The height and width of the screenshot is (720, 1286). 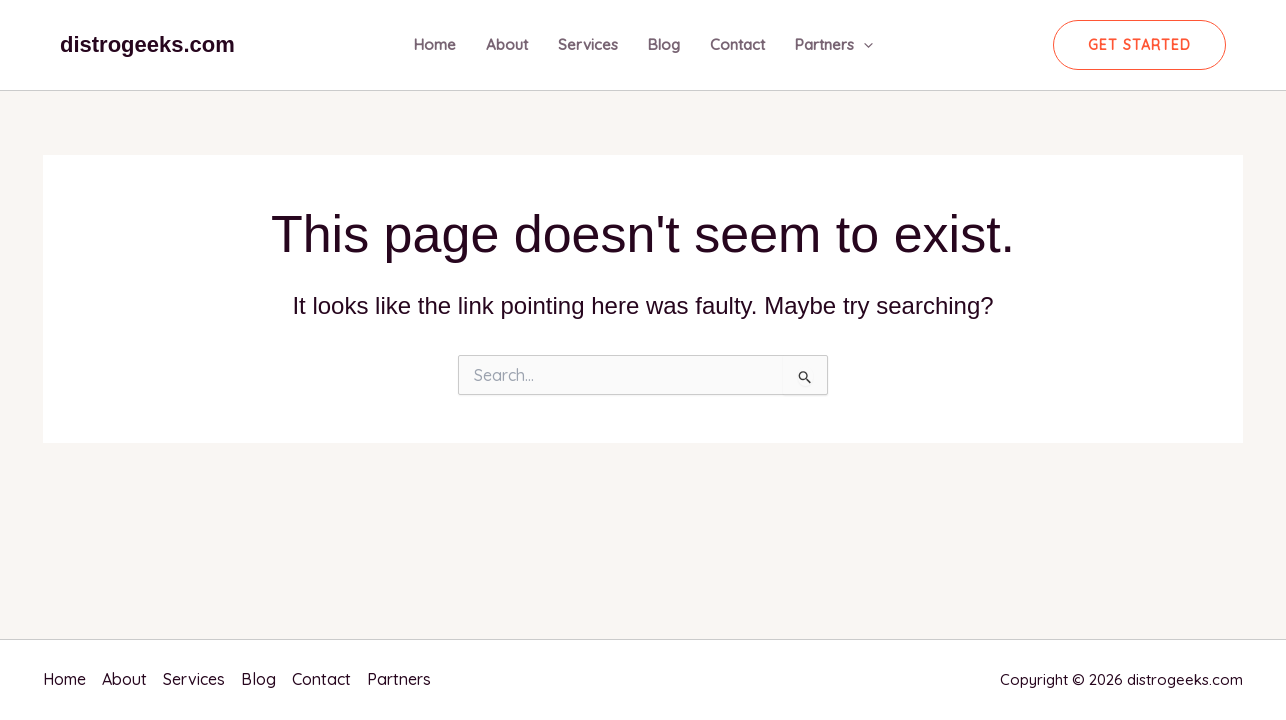 I want to click on Home, so click(x=435, y=44).